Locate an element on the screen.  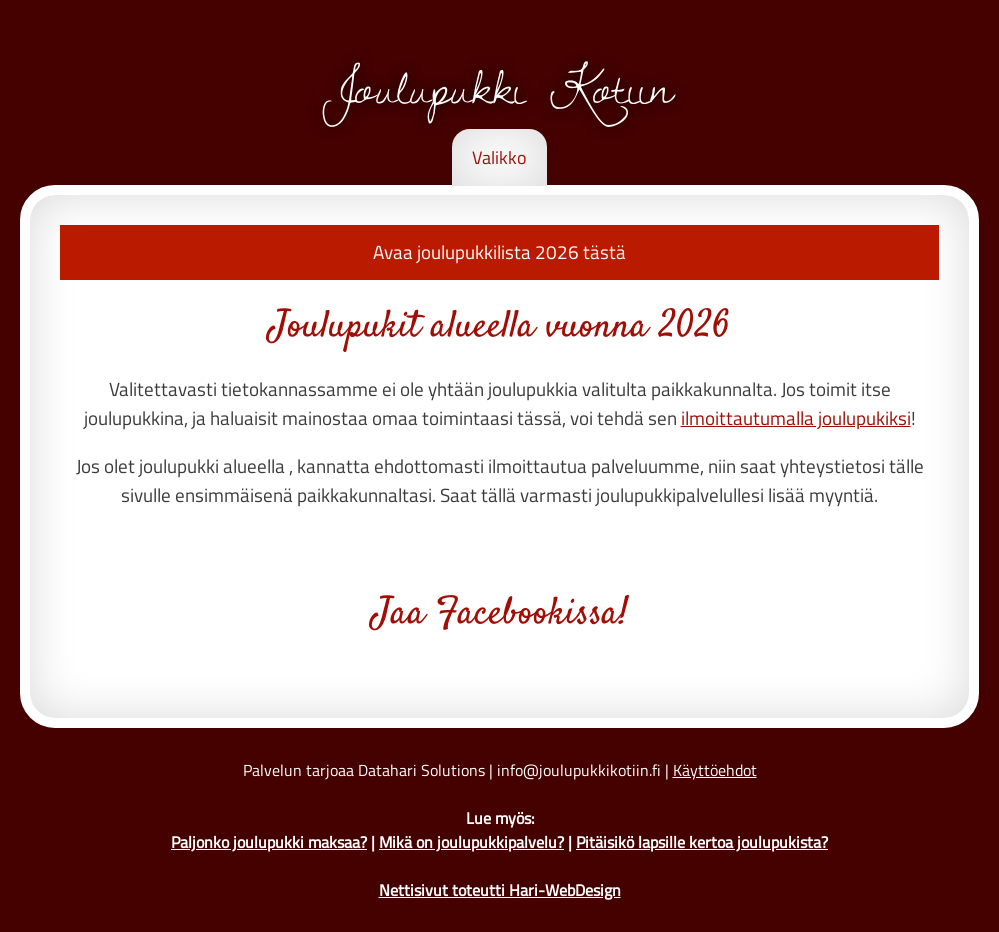
ilmoittautumalla joulupukiksi is located at coordinates (796, 417).